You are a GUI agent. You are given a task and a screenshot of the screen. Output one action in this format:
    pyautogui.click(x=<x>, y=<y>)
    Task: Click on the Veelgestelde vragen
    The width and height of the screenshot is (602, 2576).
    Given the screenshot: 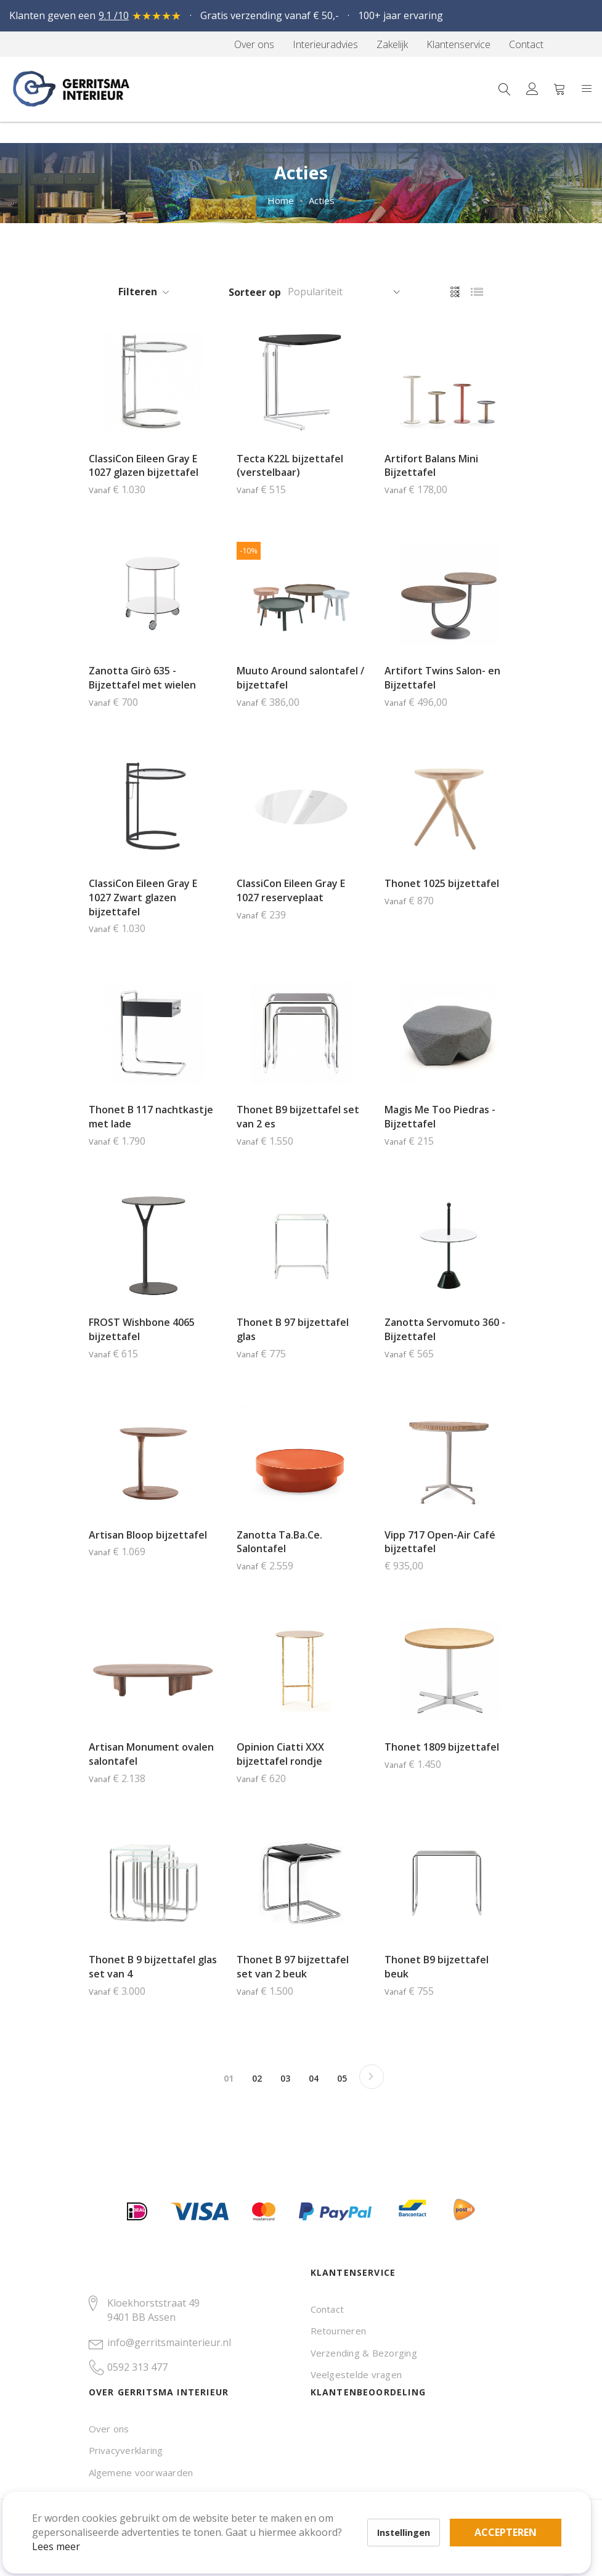 What is the action you would take?
    pyautogui.click(x=356, y=2374)
    